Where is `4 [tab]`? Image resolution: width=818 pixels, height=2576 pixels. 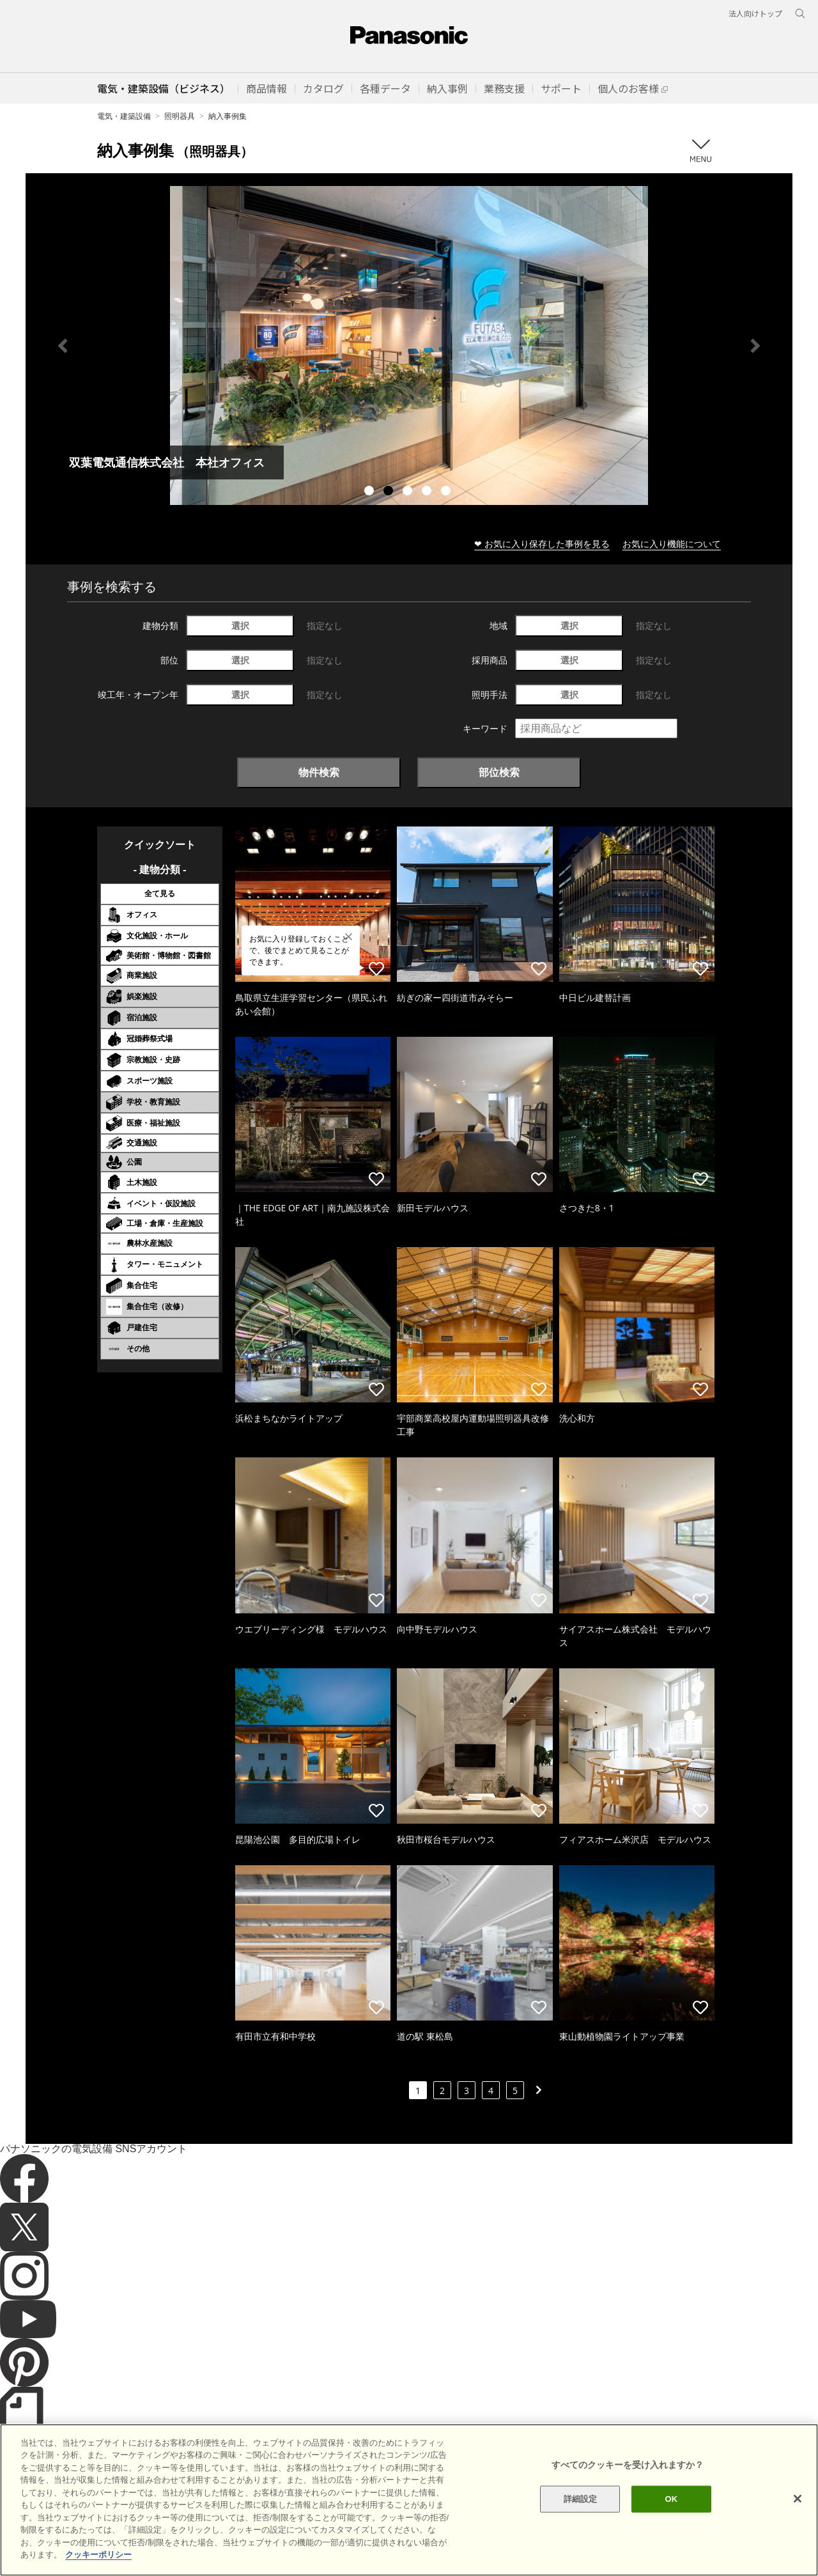 4 [tab] is located at coordinates (428, 492).